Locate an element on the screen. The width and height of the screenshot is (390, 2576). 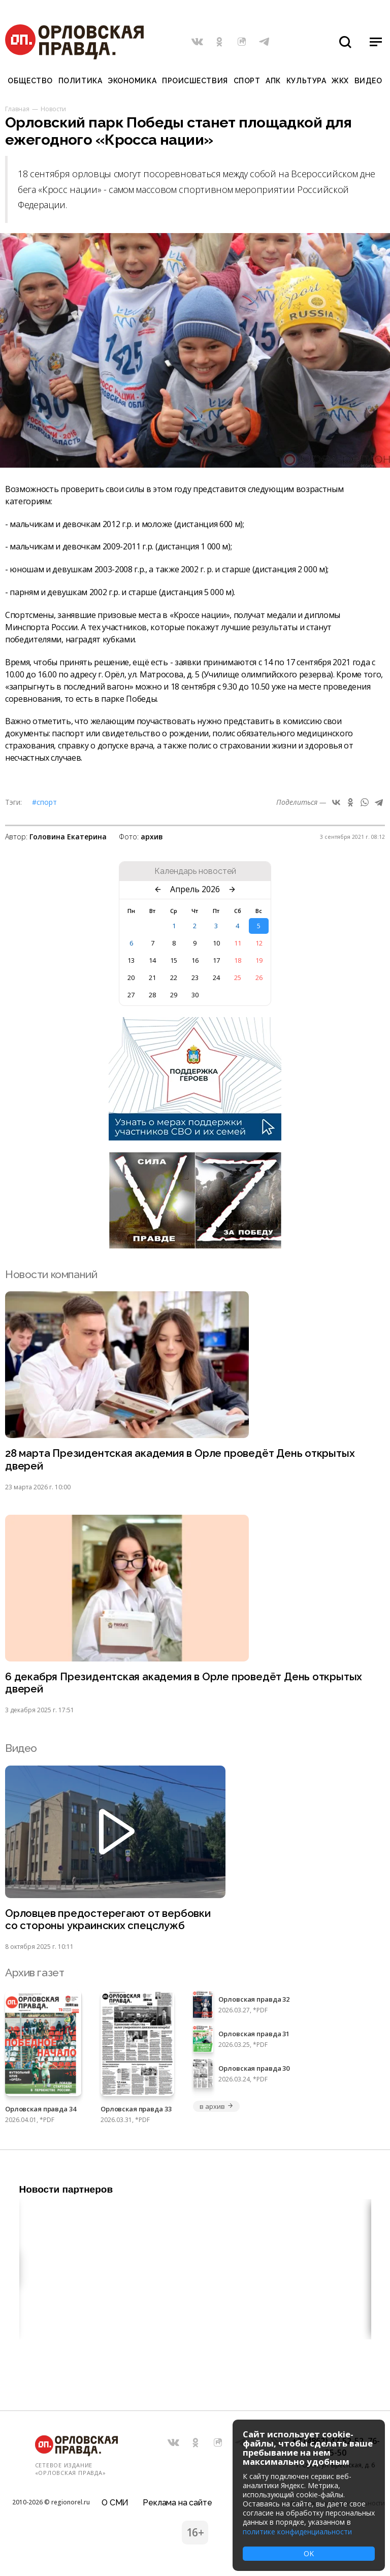
Культура is located at coordinates (306, 81).